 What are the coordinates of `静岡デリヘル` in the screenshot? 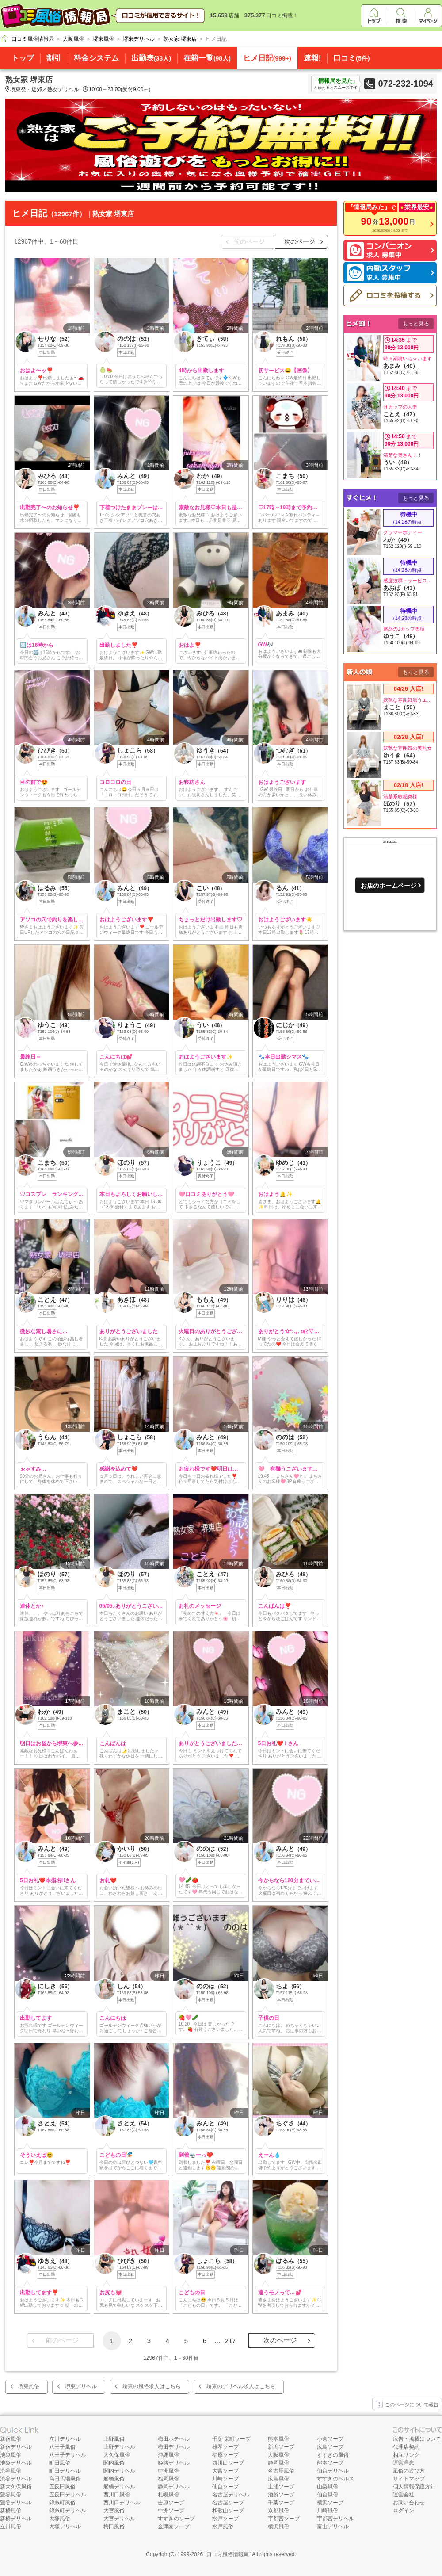 It's located at (174, 2487).